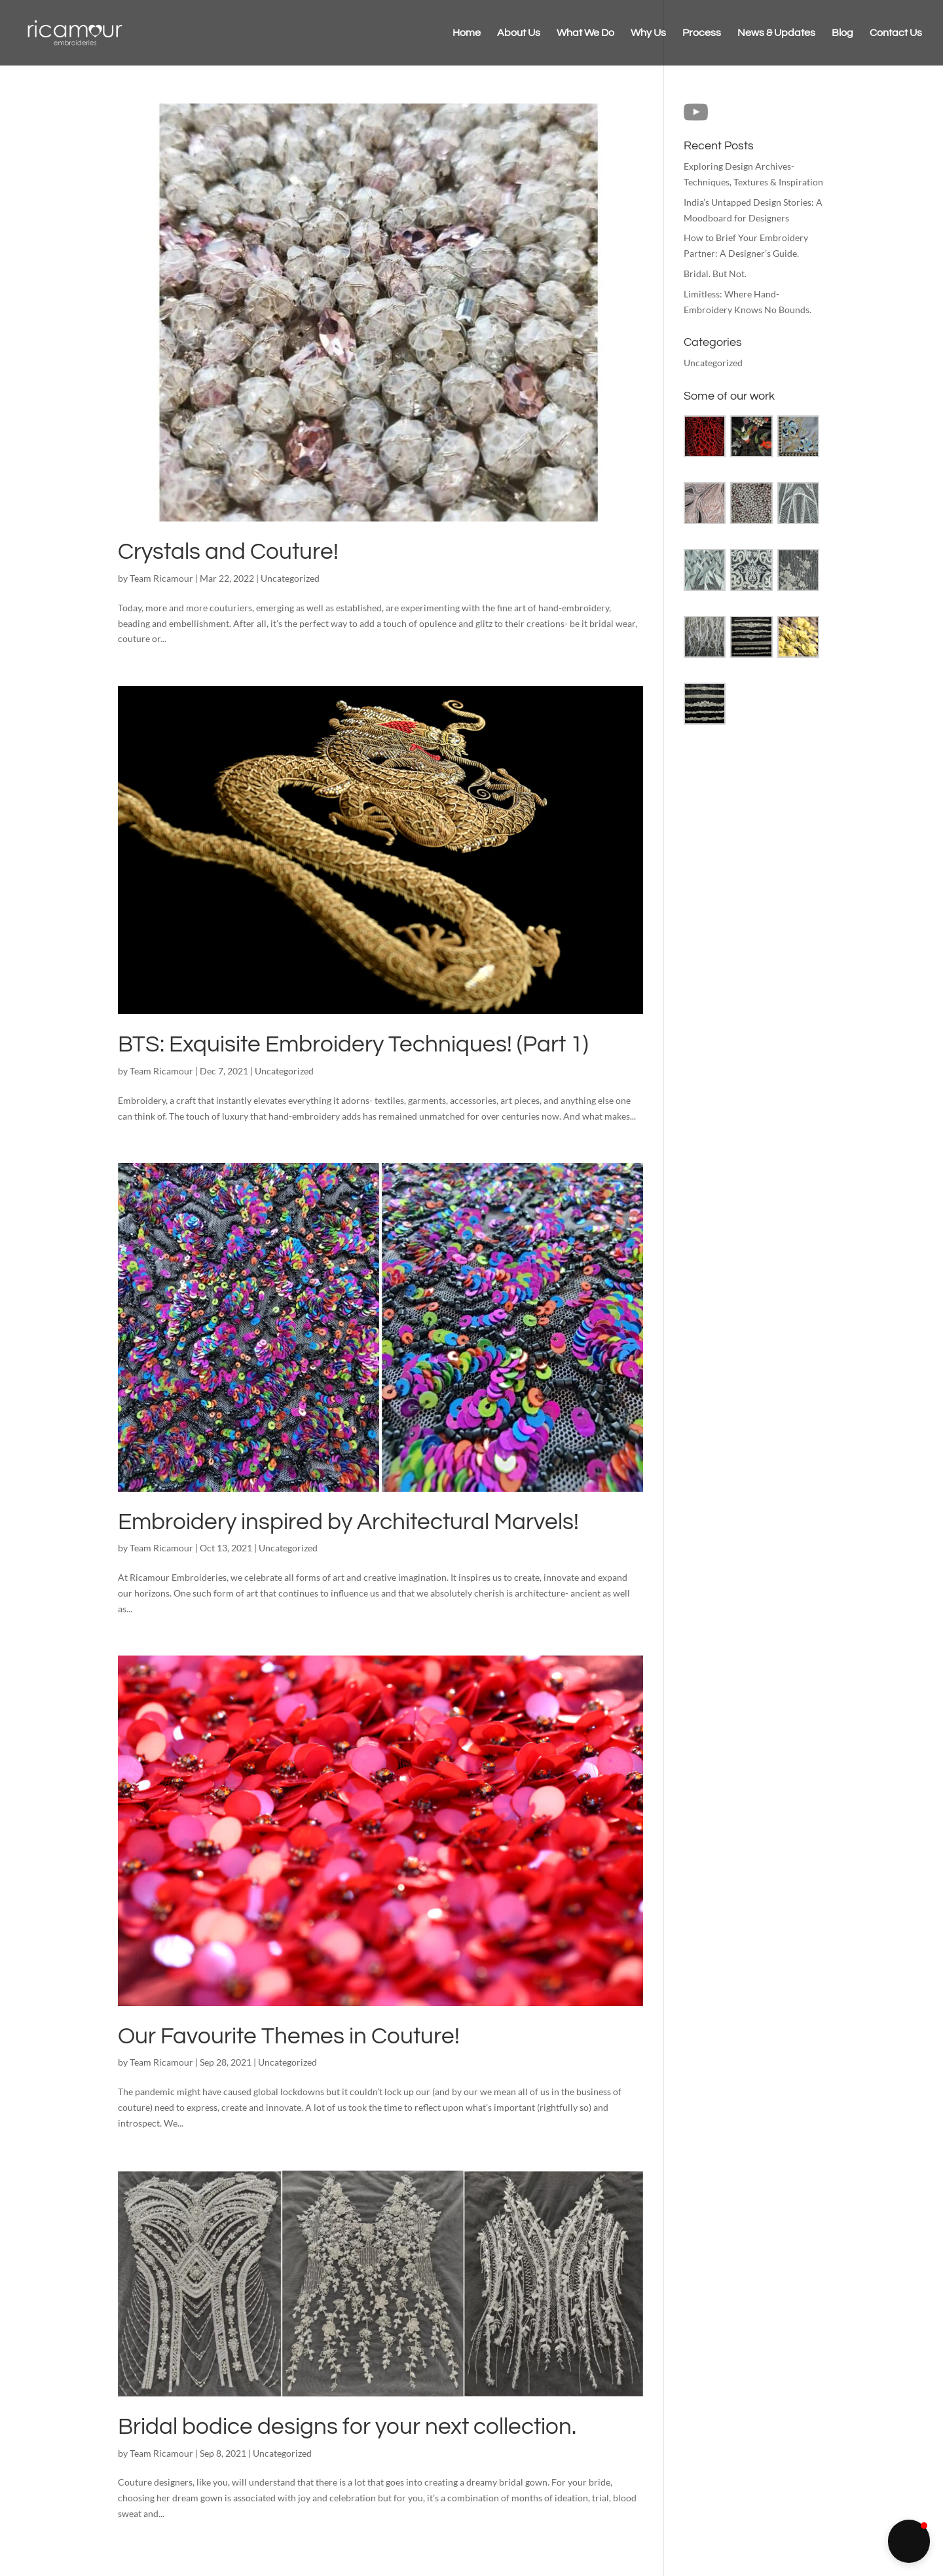 The width and height of the screenshot is (943, 2576). What do you see at coordinates (467, 33) in the screenshot?
I see `Home` at bounding box center [467, 33].